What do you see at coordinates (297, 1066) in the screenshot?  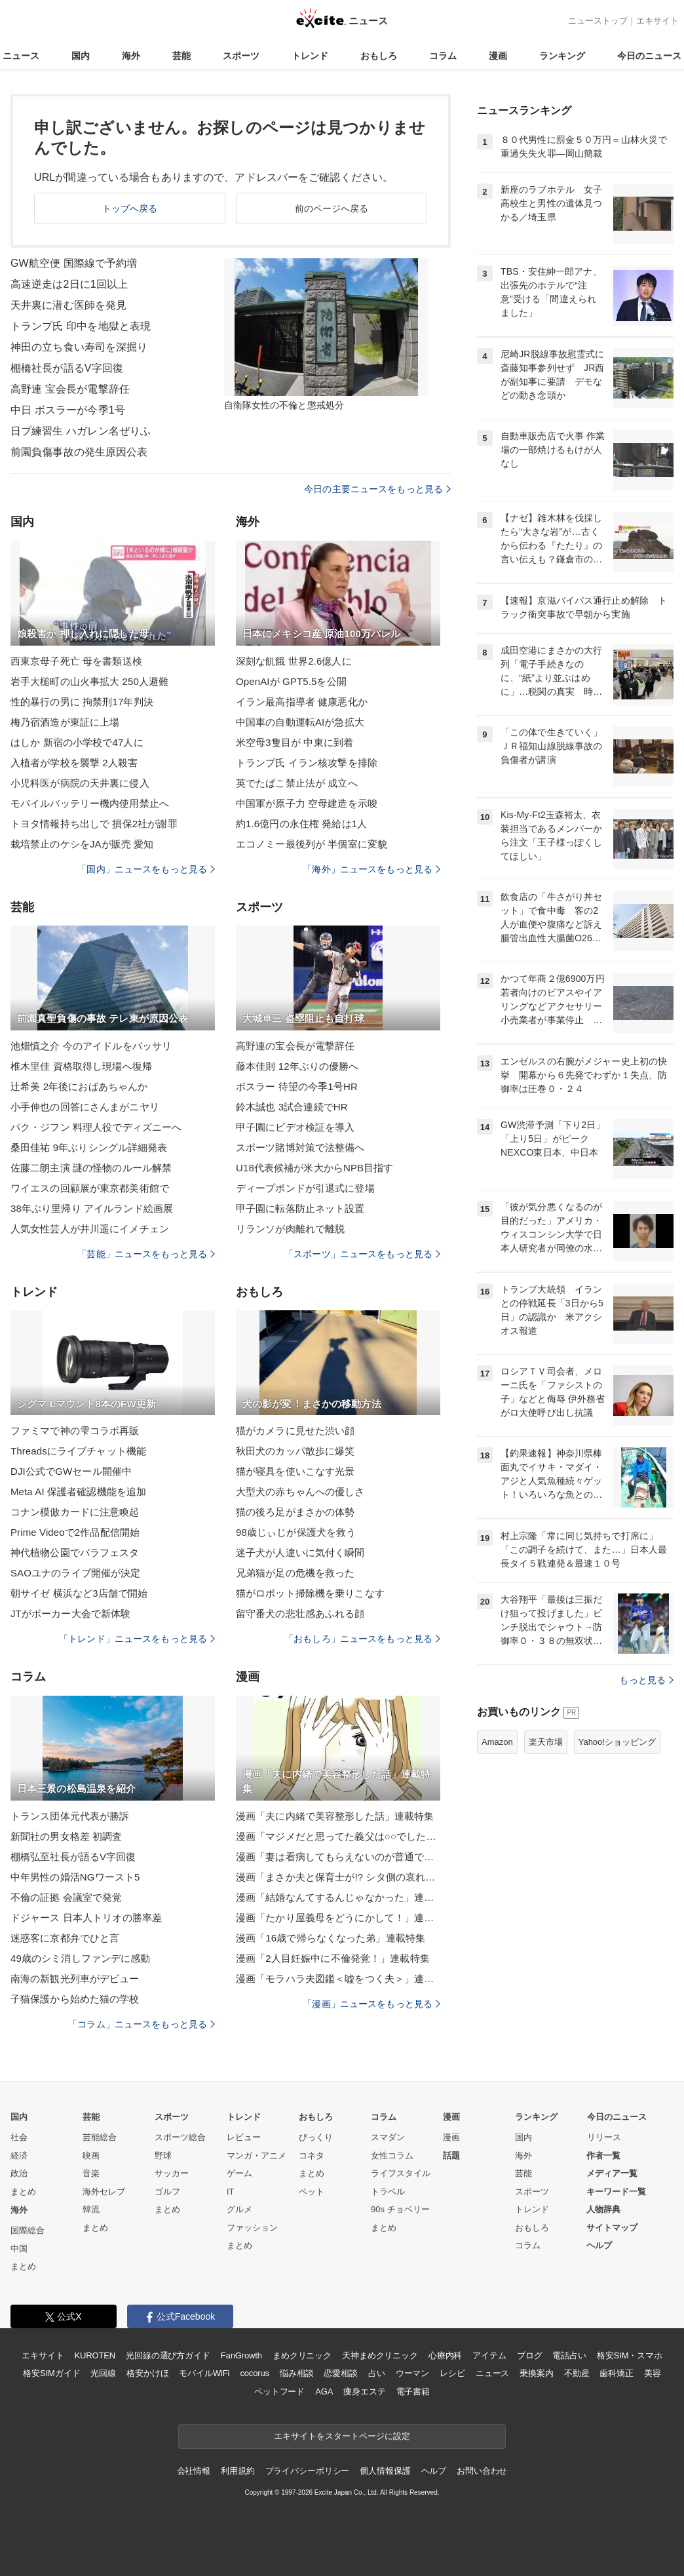 I see `藤本佳則 12年ぶりの優勝へ` at bounding box center [297, 1066].